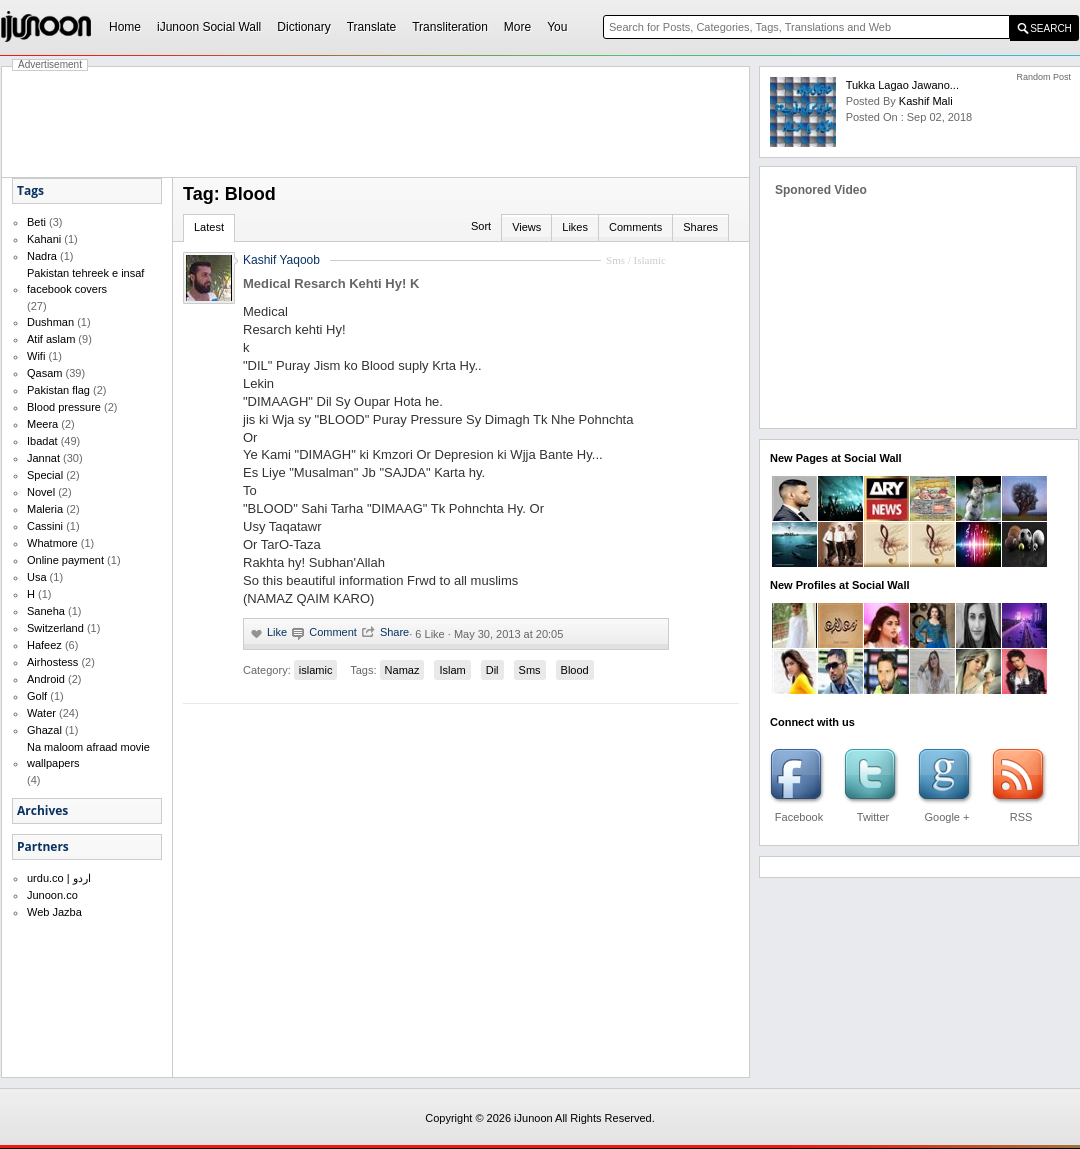 The width and height of the screenshot is (1080, 1149). I want to click on Dictionary, so click(303, 27).